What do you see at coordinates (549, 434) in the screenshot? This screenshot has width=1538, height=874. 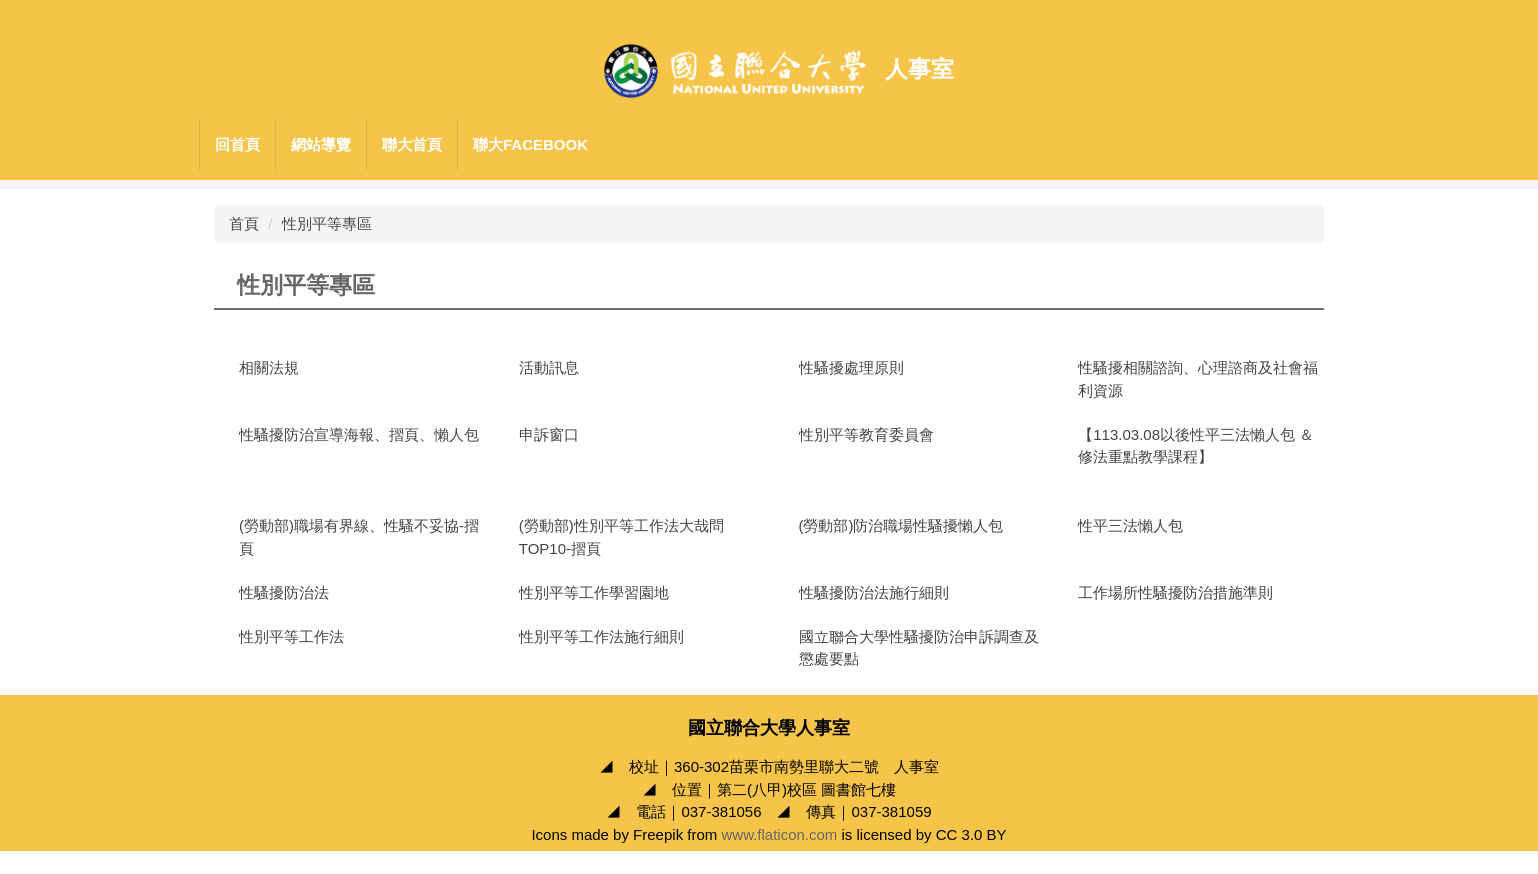 I see `申訴窗口` at bounding box center [549, 434].